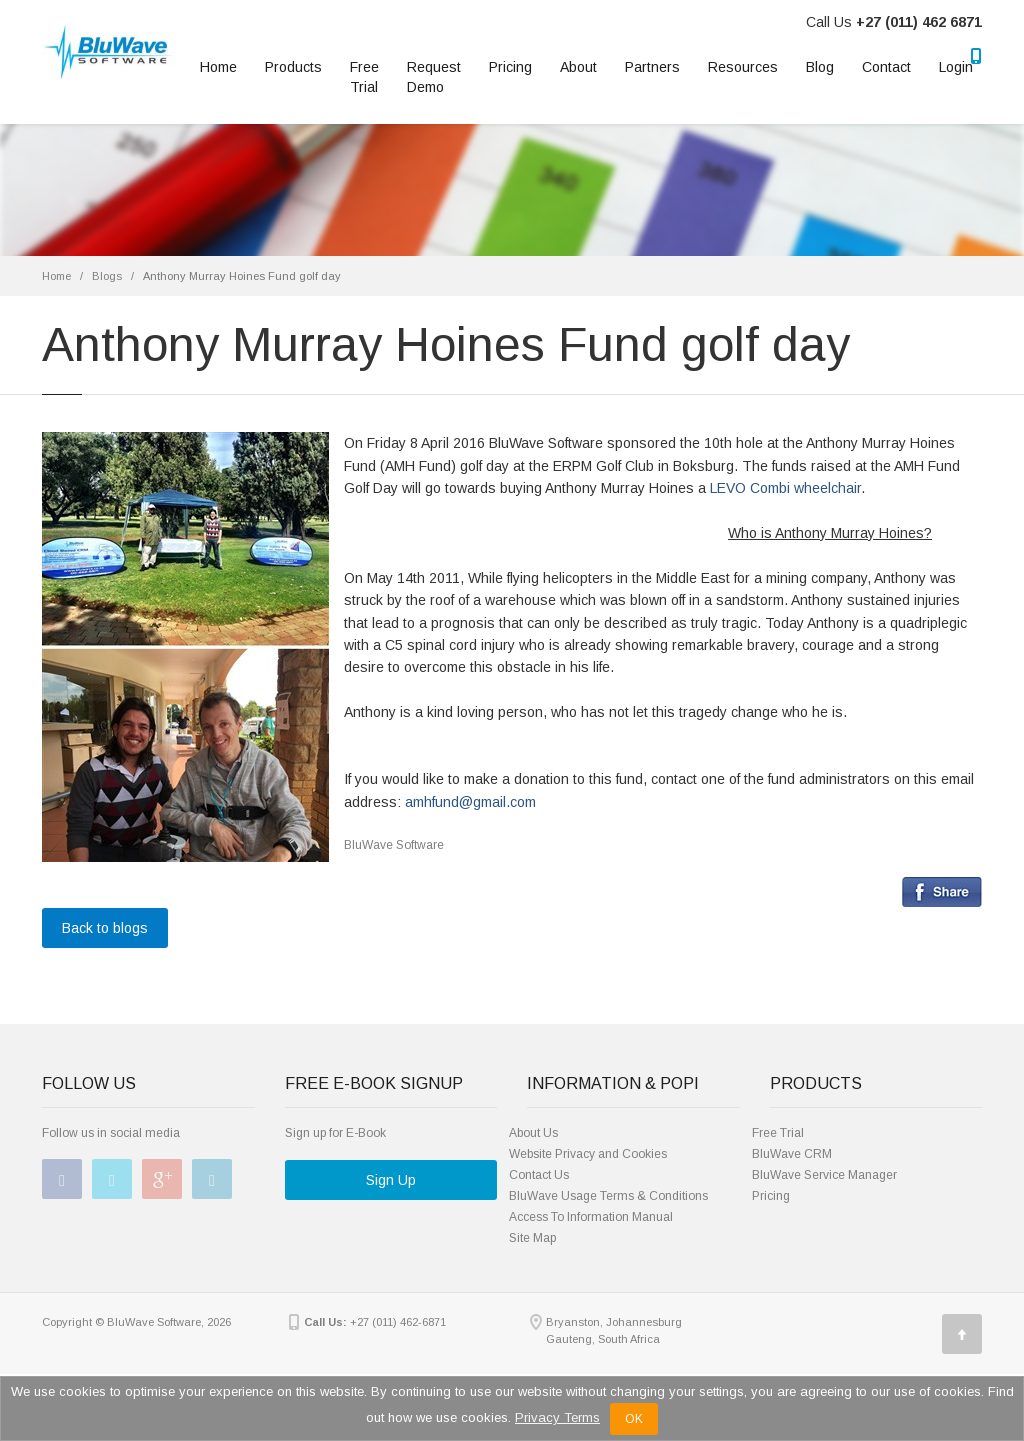  I want to click on Contact, so click(886, 67).